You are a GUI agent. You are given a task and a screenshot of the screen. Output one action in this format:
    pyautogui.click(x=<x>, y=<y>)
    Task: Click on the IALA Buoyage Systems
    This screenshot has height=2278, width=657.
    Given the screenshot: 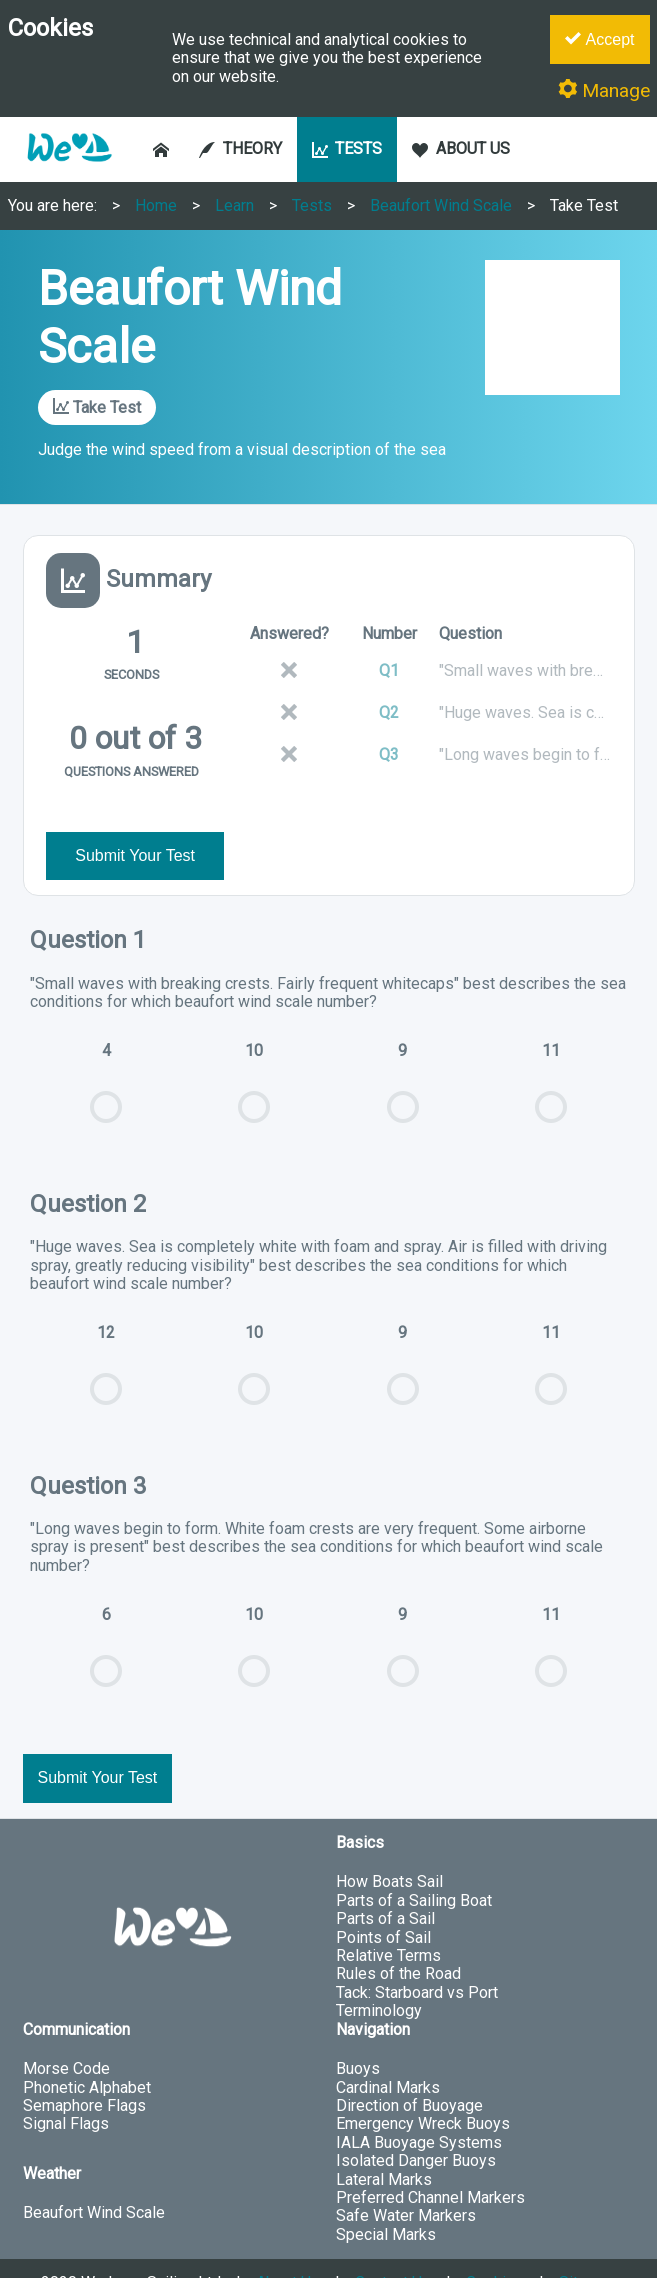 What is the action you would take?
    pyautogui.click(x=419, y=2105)
    